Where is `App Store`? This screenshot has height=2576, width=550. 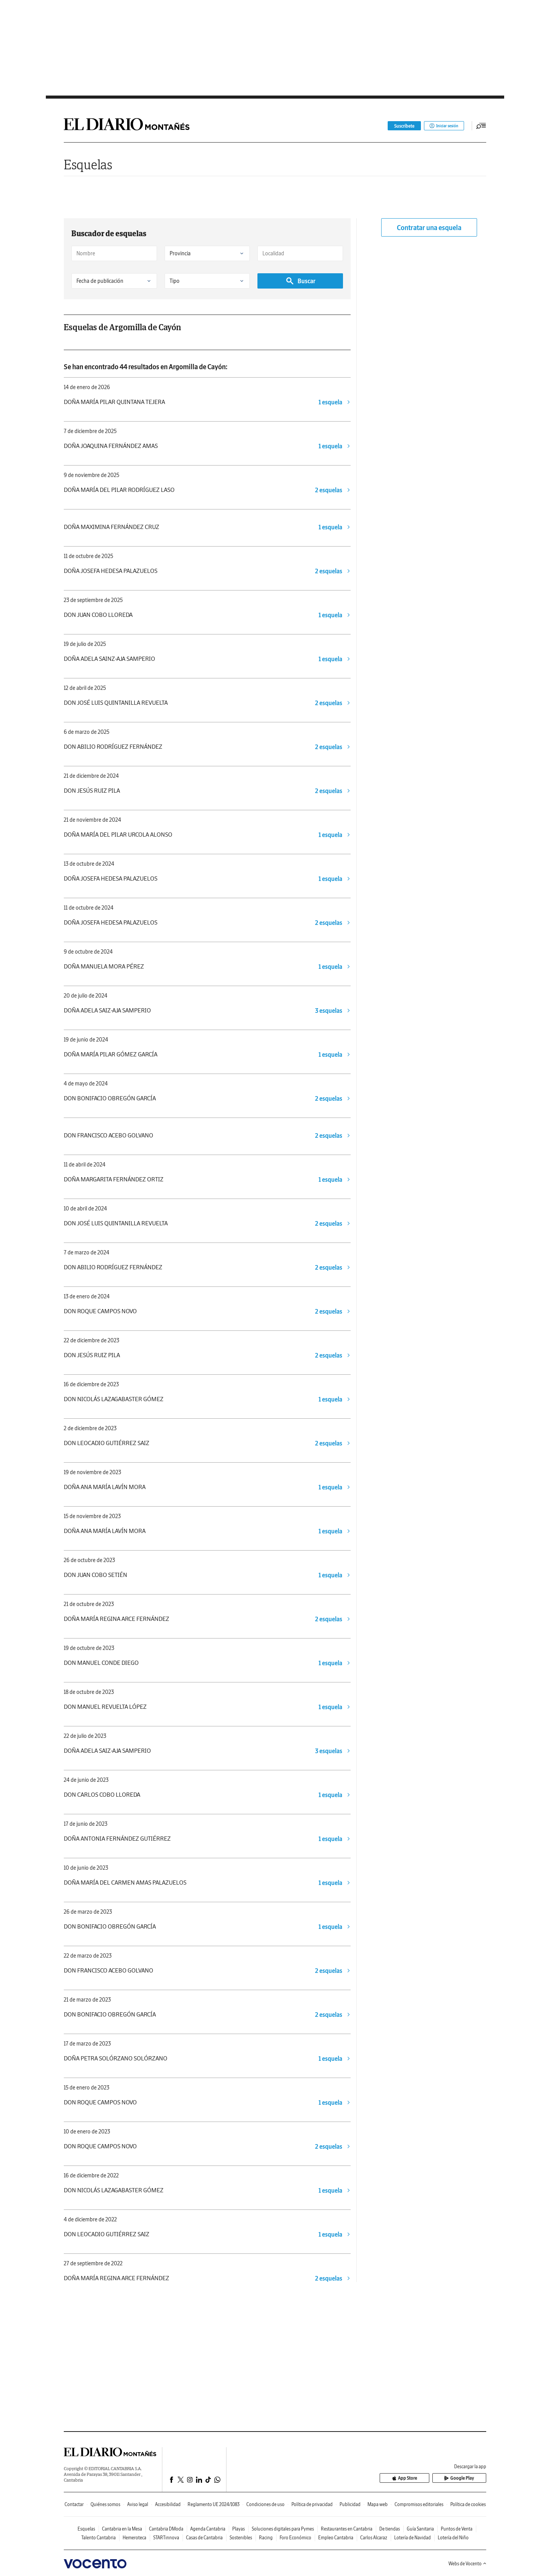 App Store is located at coordinates (421, 2478).